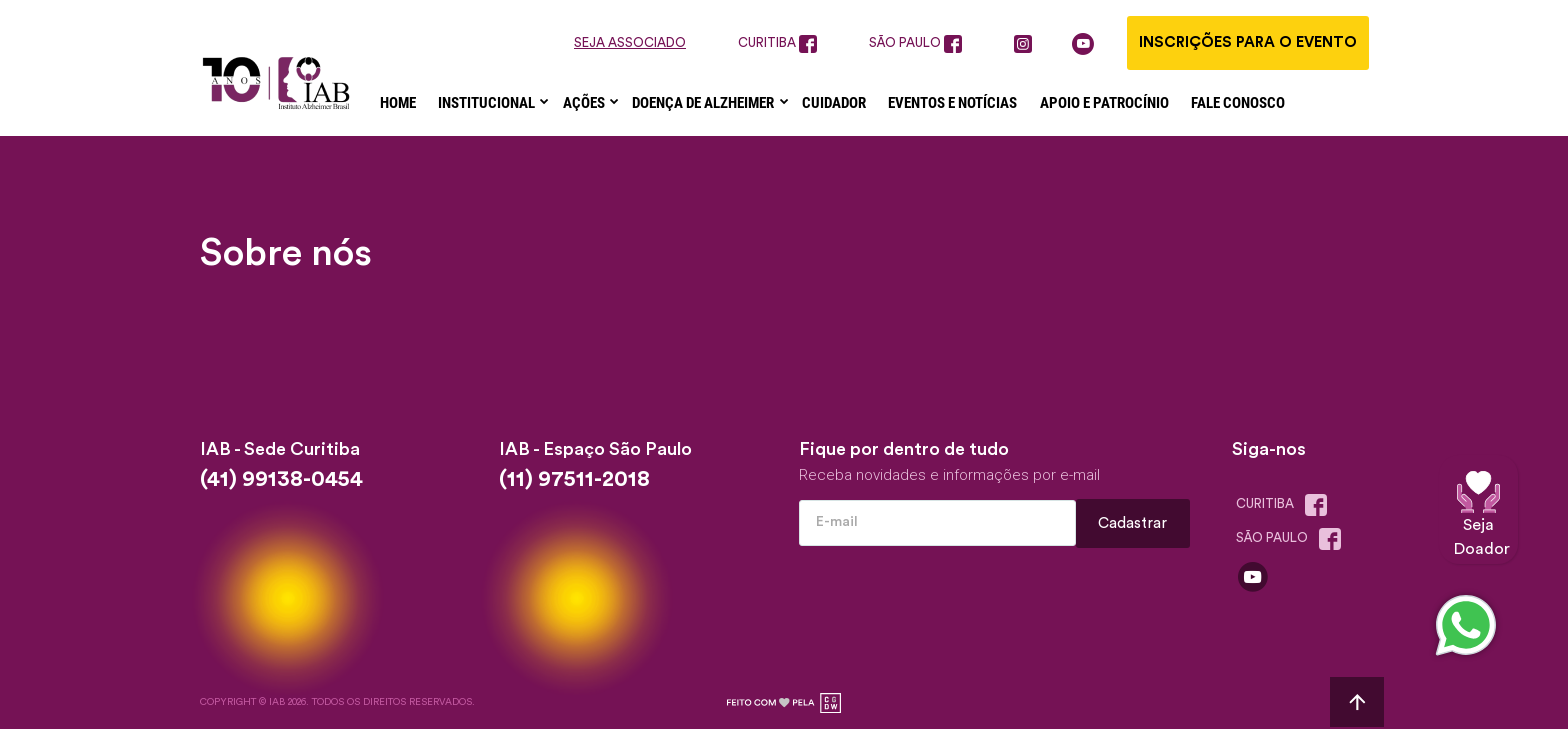  I want to click on Fale Conosco, so click(1238, 103).